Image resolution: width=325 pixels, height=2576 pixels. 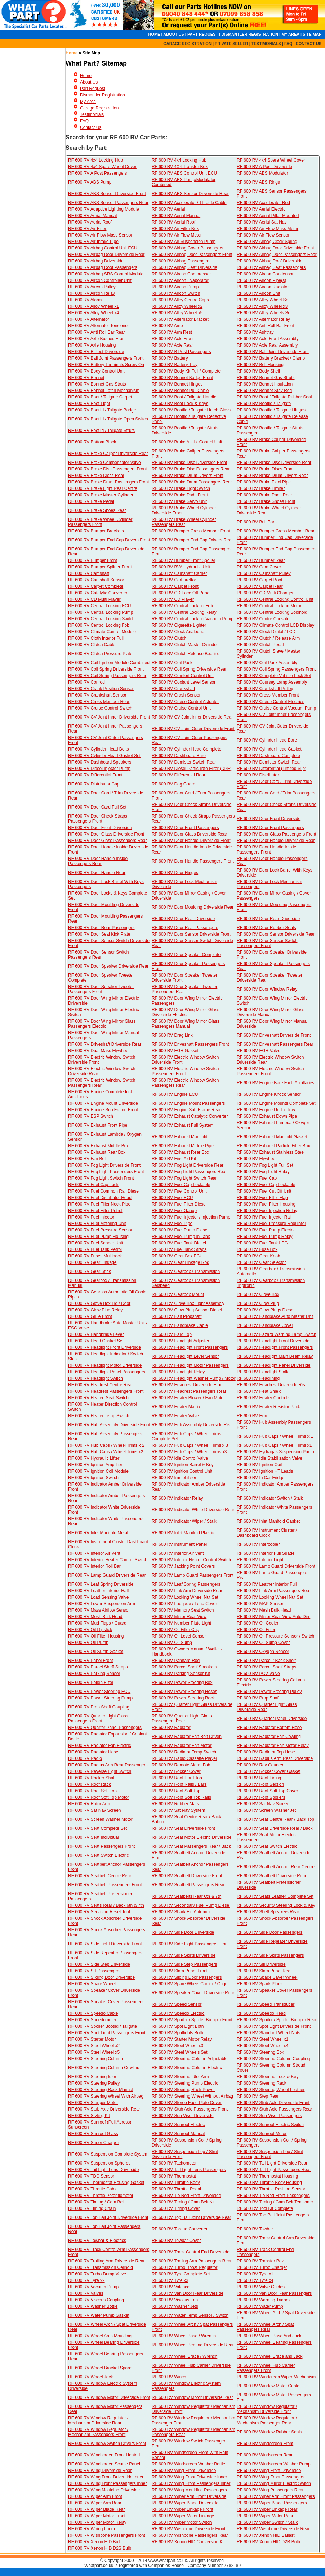 What do you see at coordinates (98, 2420) in the screenshot?
I see `RF 600 RV Window Regulator / Mechanism Driverside Rear` at bounding box center [98, 2420].